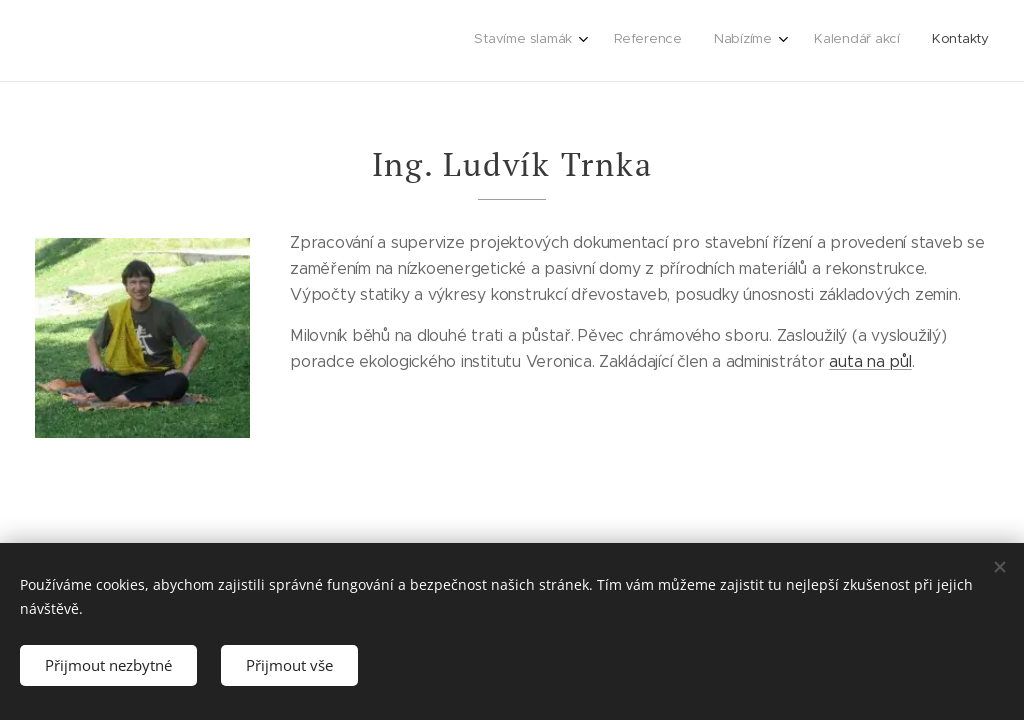 The width and height of the screenshot is (1024, 720). What do you see at coordinates (871, 361) in the screenshot?
I see `auta na půl` at bounding box center [871, 361].